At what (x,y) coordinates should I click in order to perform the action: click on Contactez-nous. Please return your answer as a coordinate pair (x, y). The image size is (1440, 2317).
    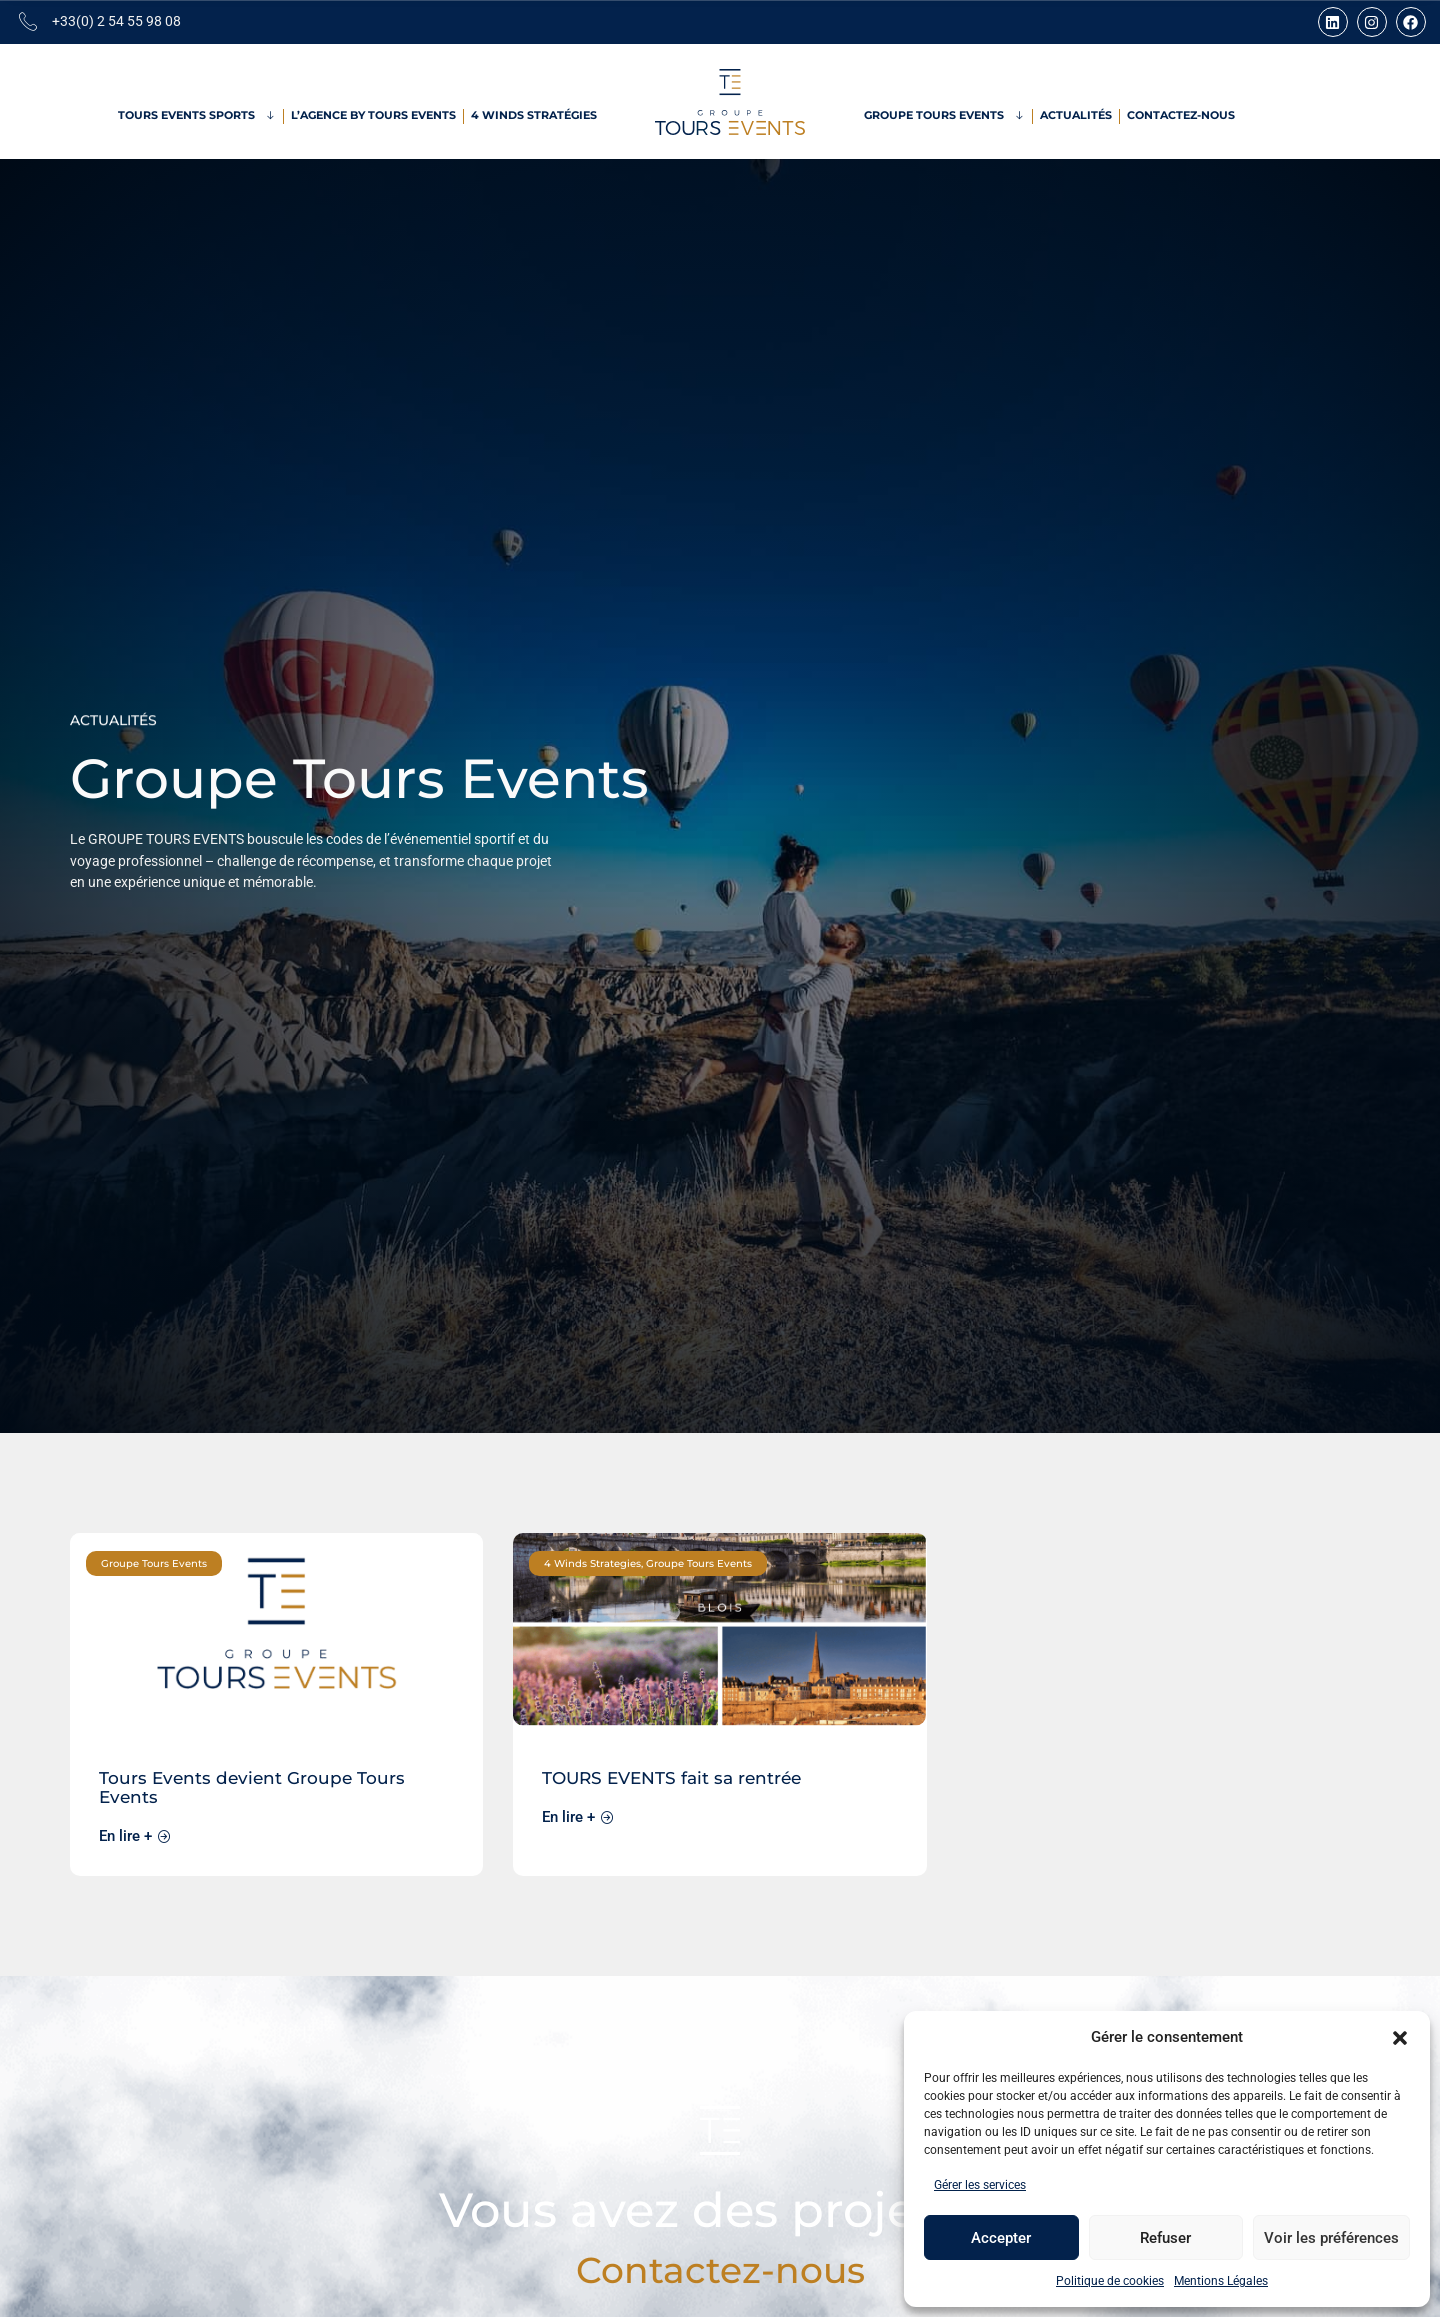
    Looking at the image, I should click on (1181, 115).